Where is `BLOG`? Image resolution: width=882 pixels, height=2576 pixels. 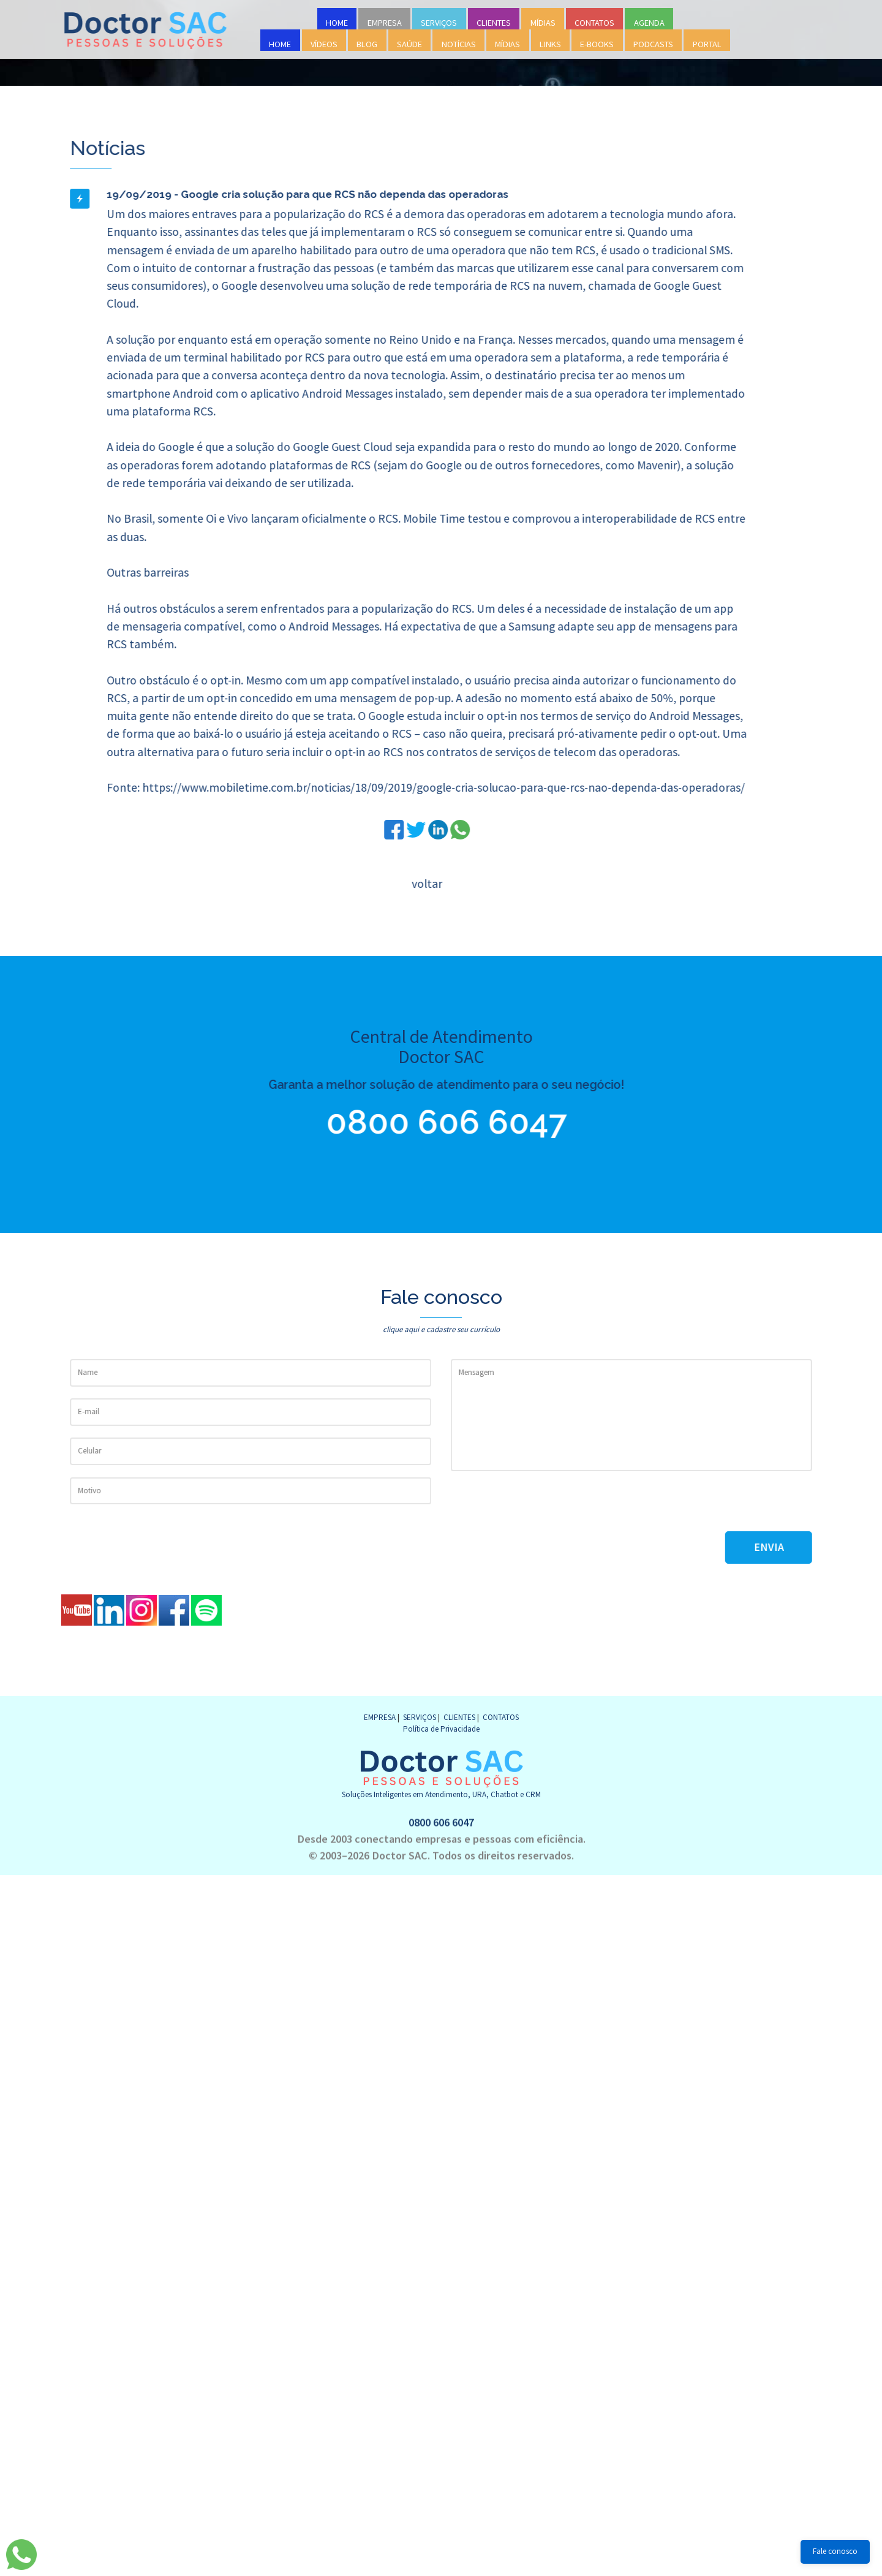
BLOG is located at coordinates (366, 44).